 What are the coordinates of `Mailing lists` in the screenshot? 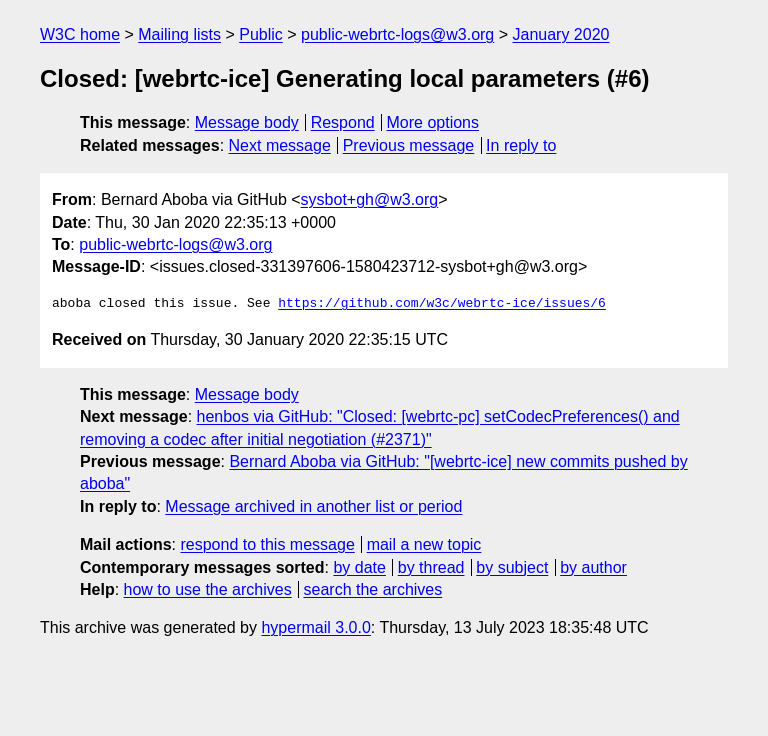 It's located at (179, 34).